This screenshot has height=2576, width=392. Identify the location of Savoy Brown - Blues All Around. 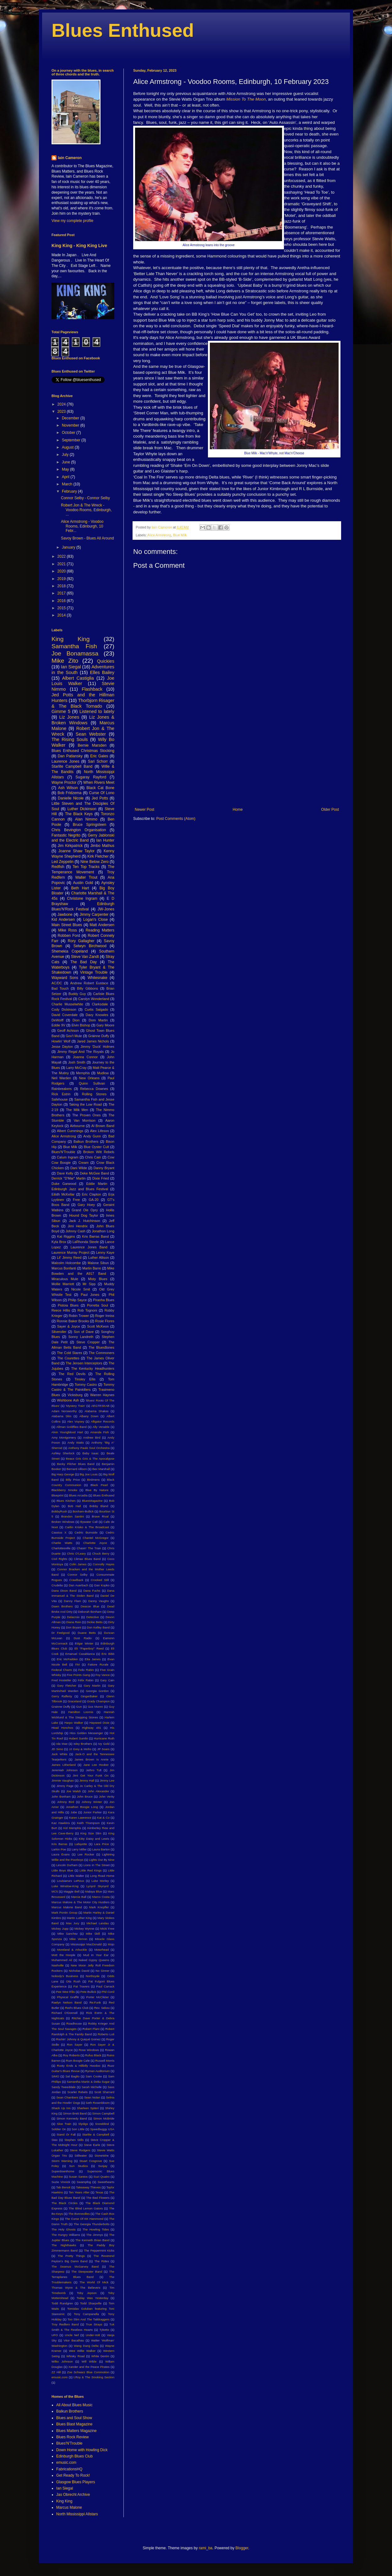
(87, 538).